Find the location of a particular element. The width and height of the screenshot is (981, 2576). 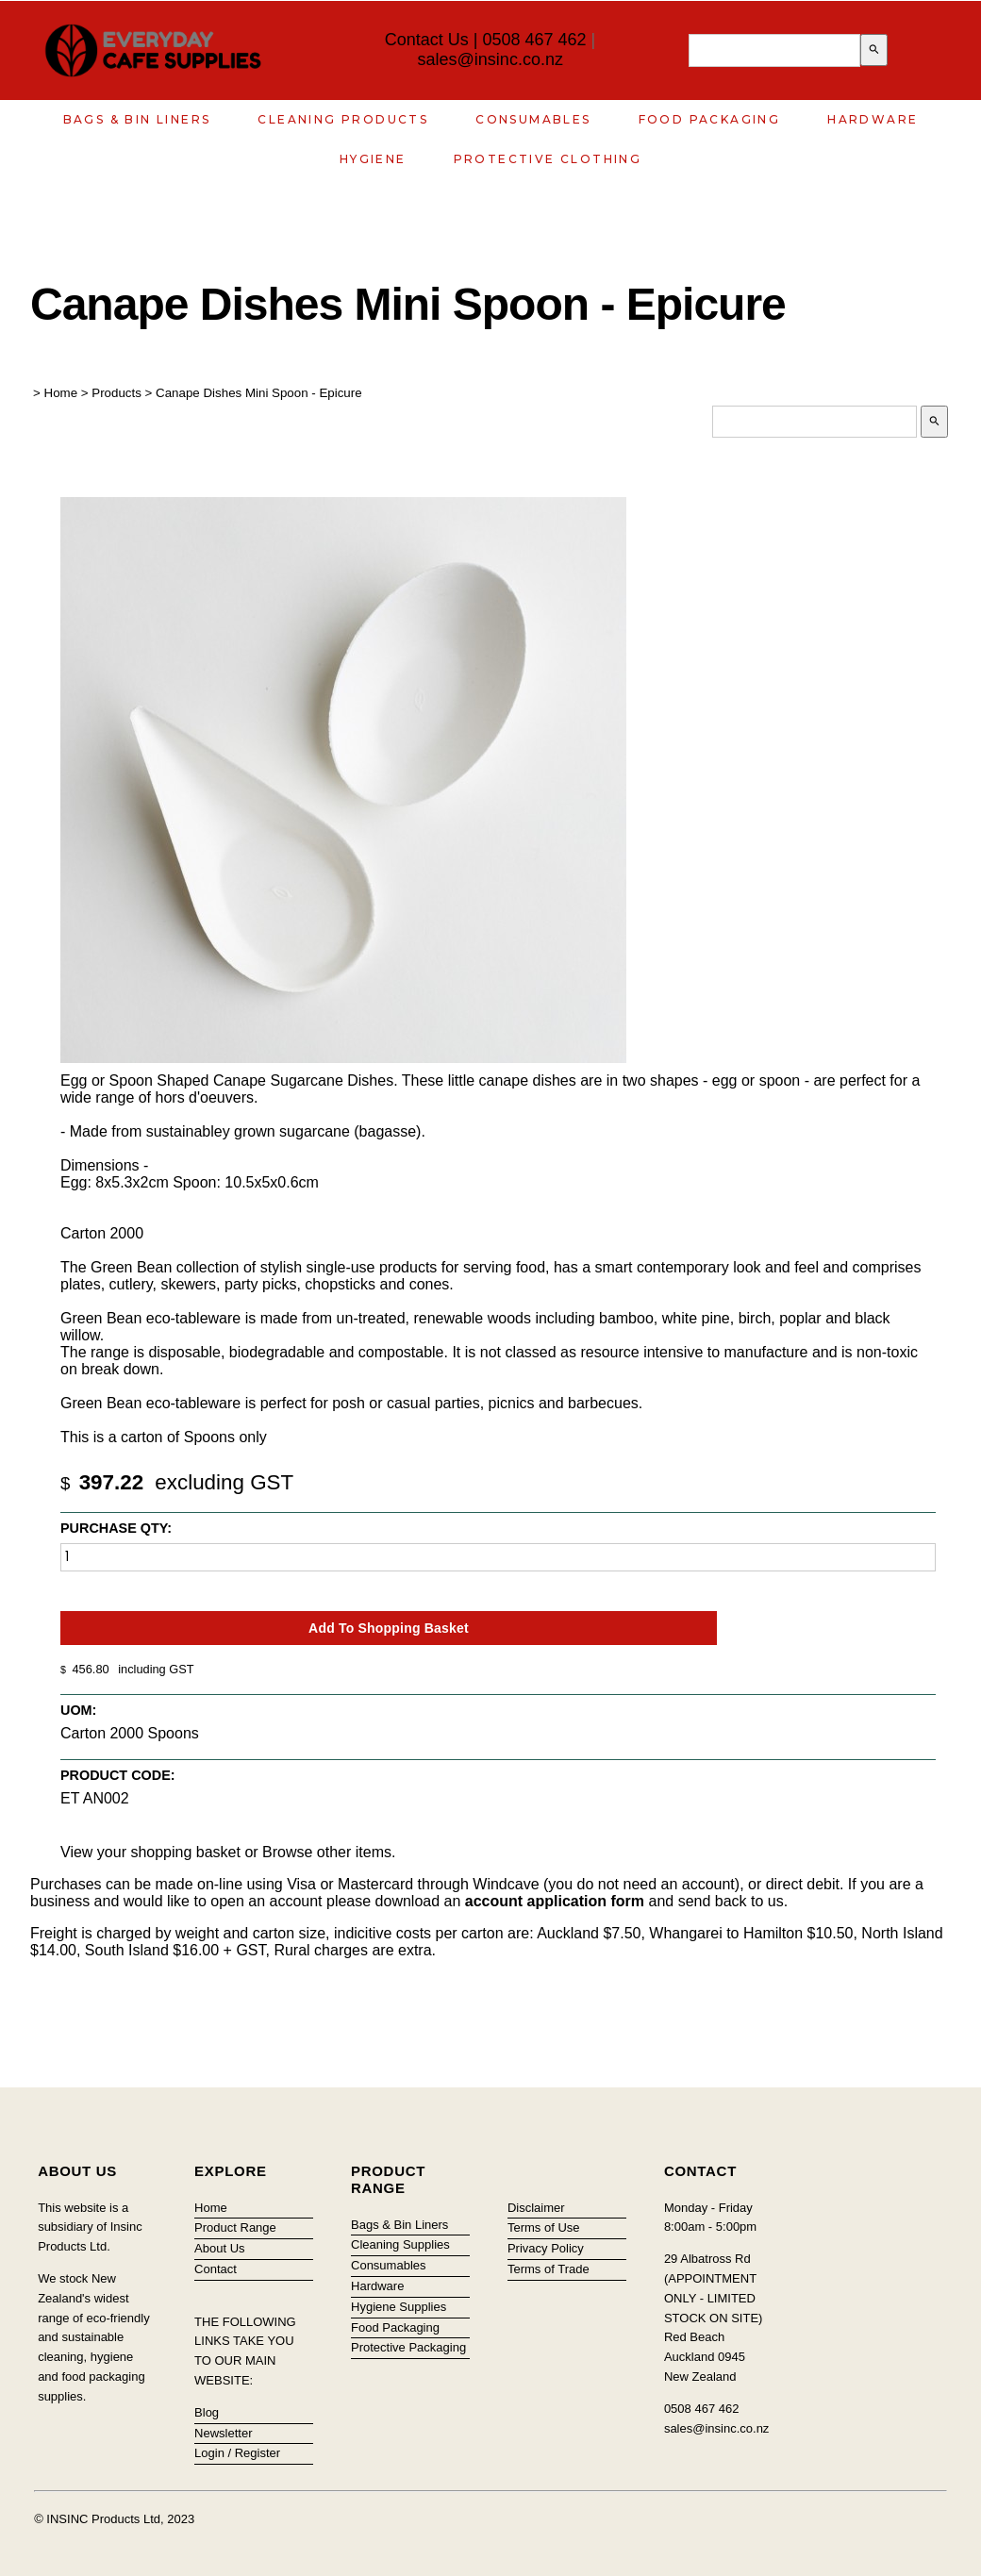

Terms of Trade is located at coordinates (548, 2269).